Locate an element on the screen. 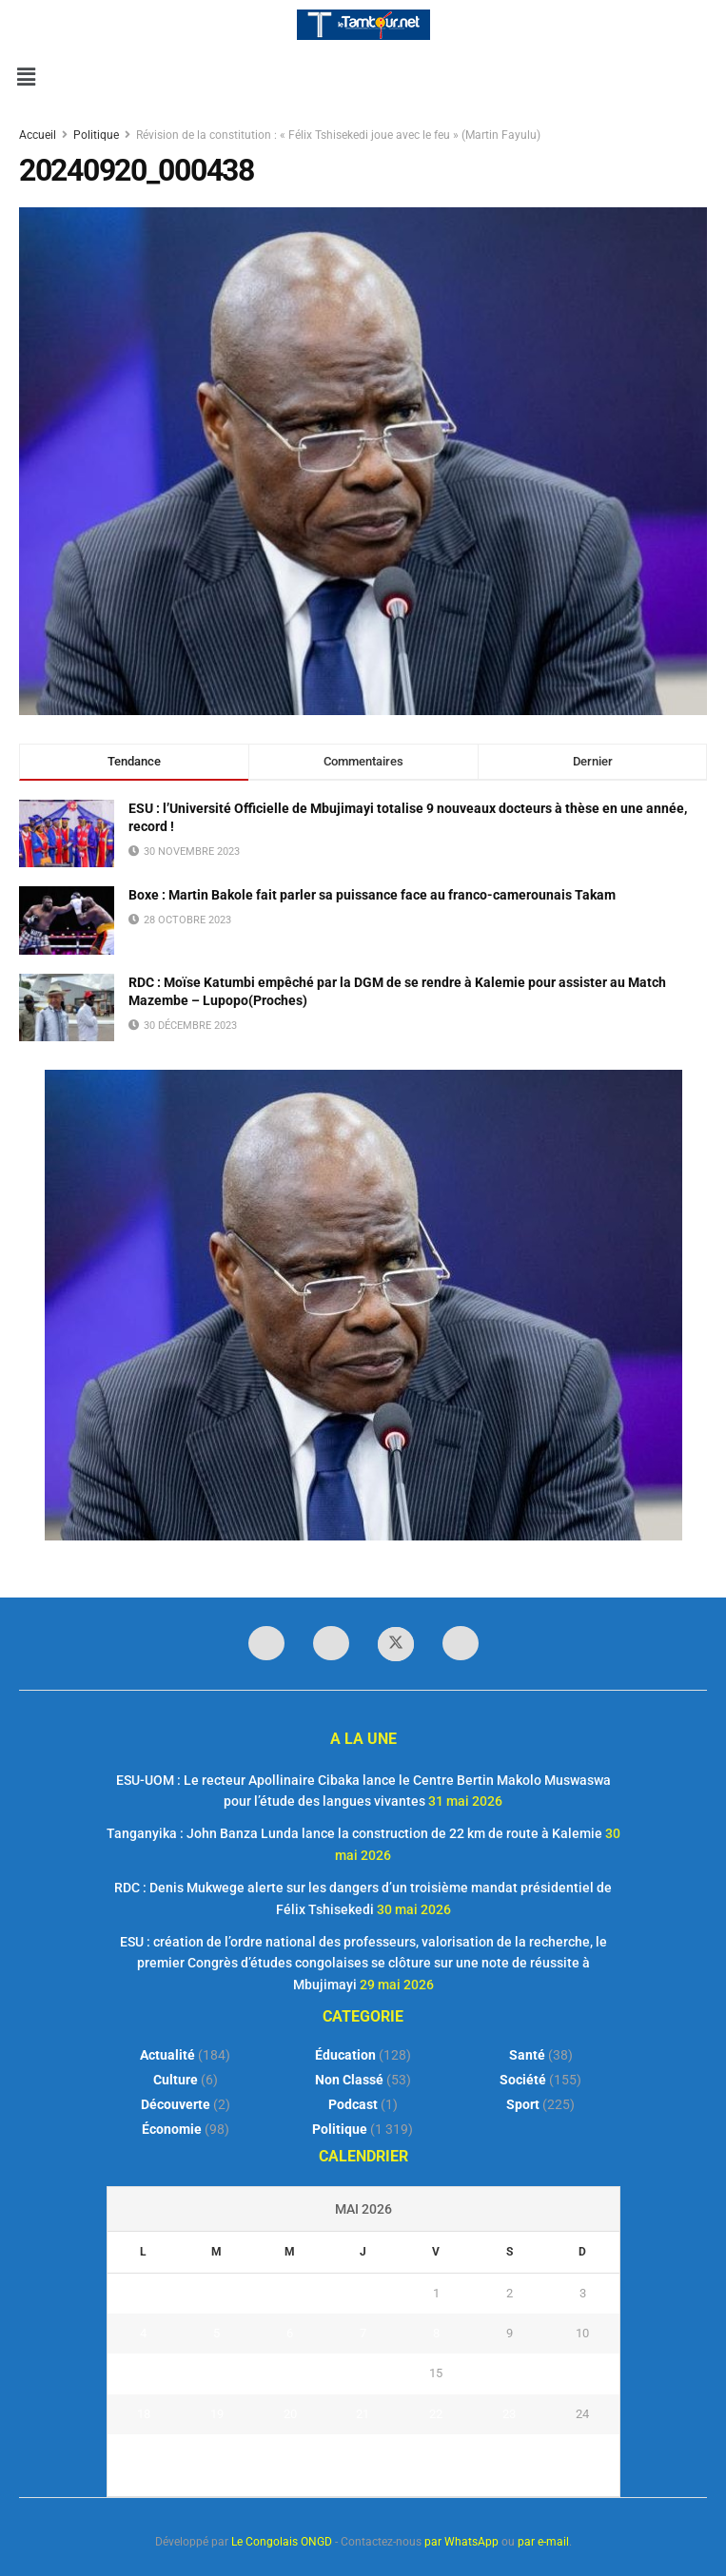 The width and height of the screenshot is (726, 2576). 13 [Publications publiées sur 13 May 2026] is located at coordinates (290, 2373).